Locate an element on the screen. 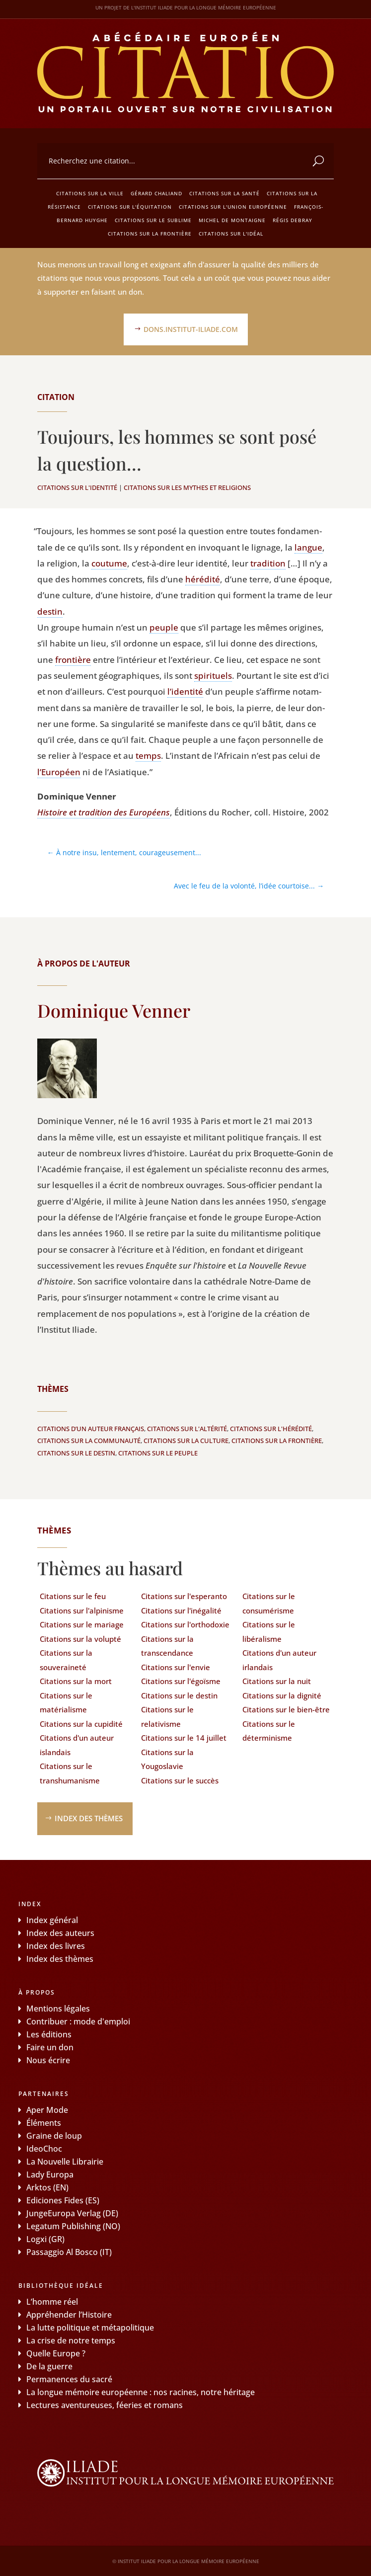 This screenshot has height=2576, width=371. Dominique Venner is located at coordinates (113, 1010).